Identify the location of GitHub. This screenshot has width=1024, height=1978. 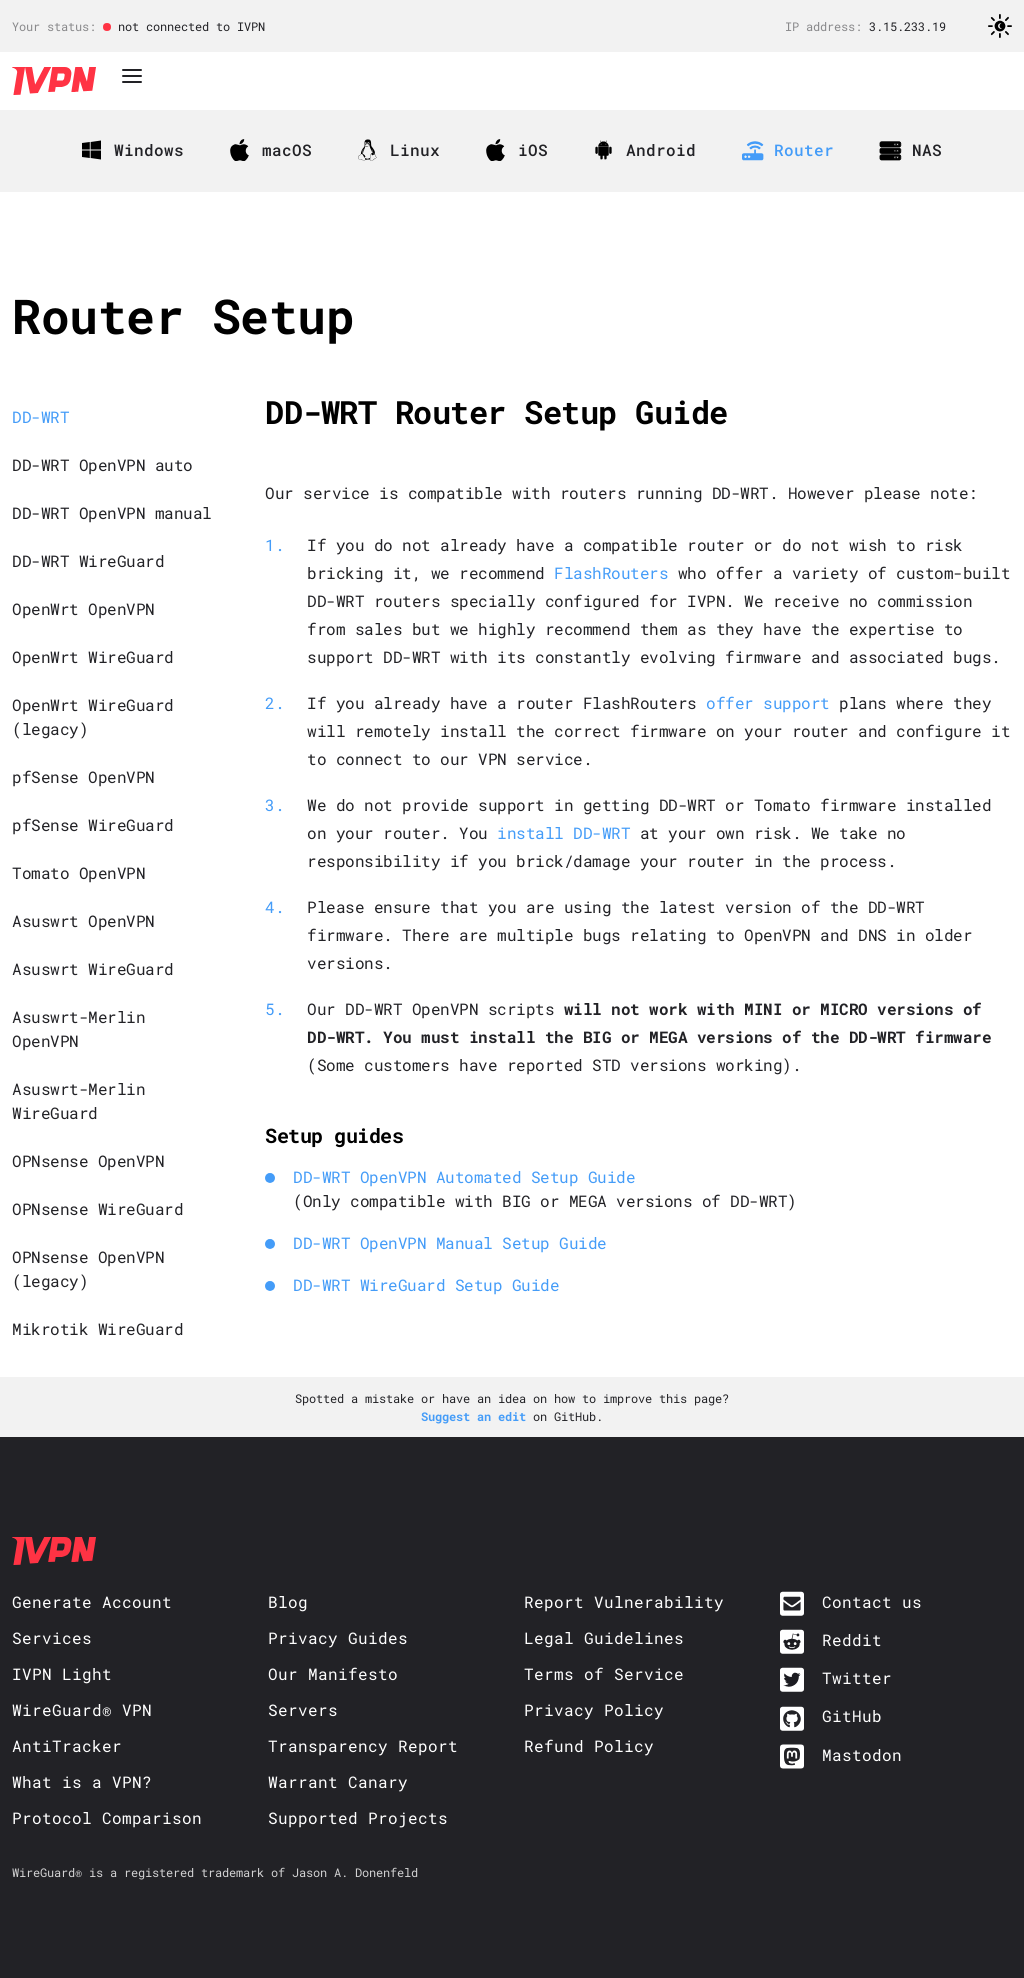
(852, 1715).